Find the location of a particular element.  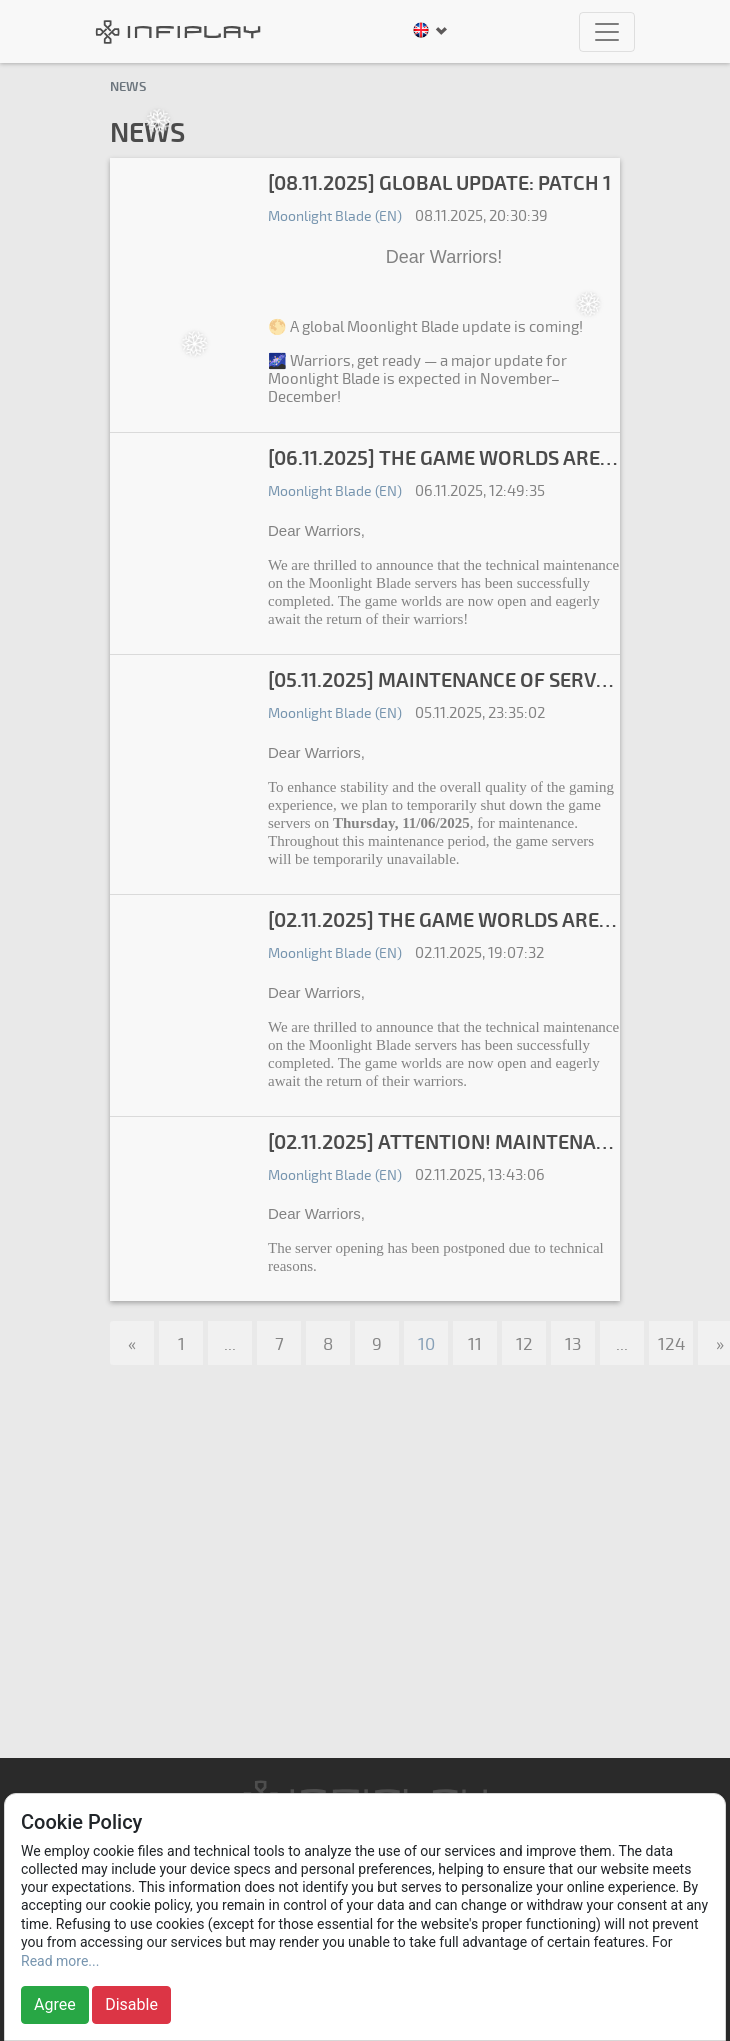

Disable is located at coordinates (131, 2004).